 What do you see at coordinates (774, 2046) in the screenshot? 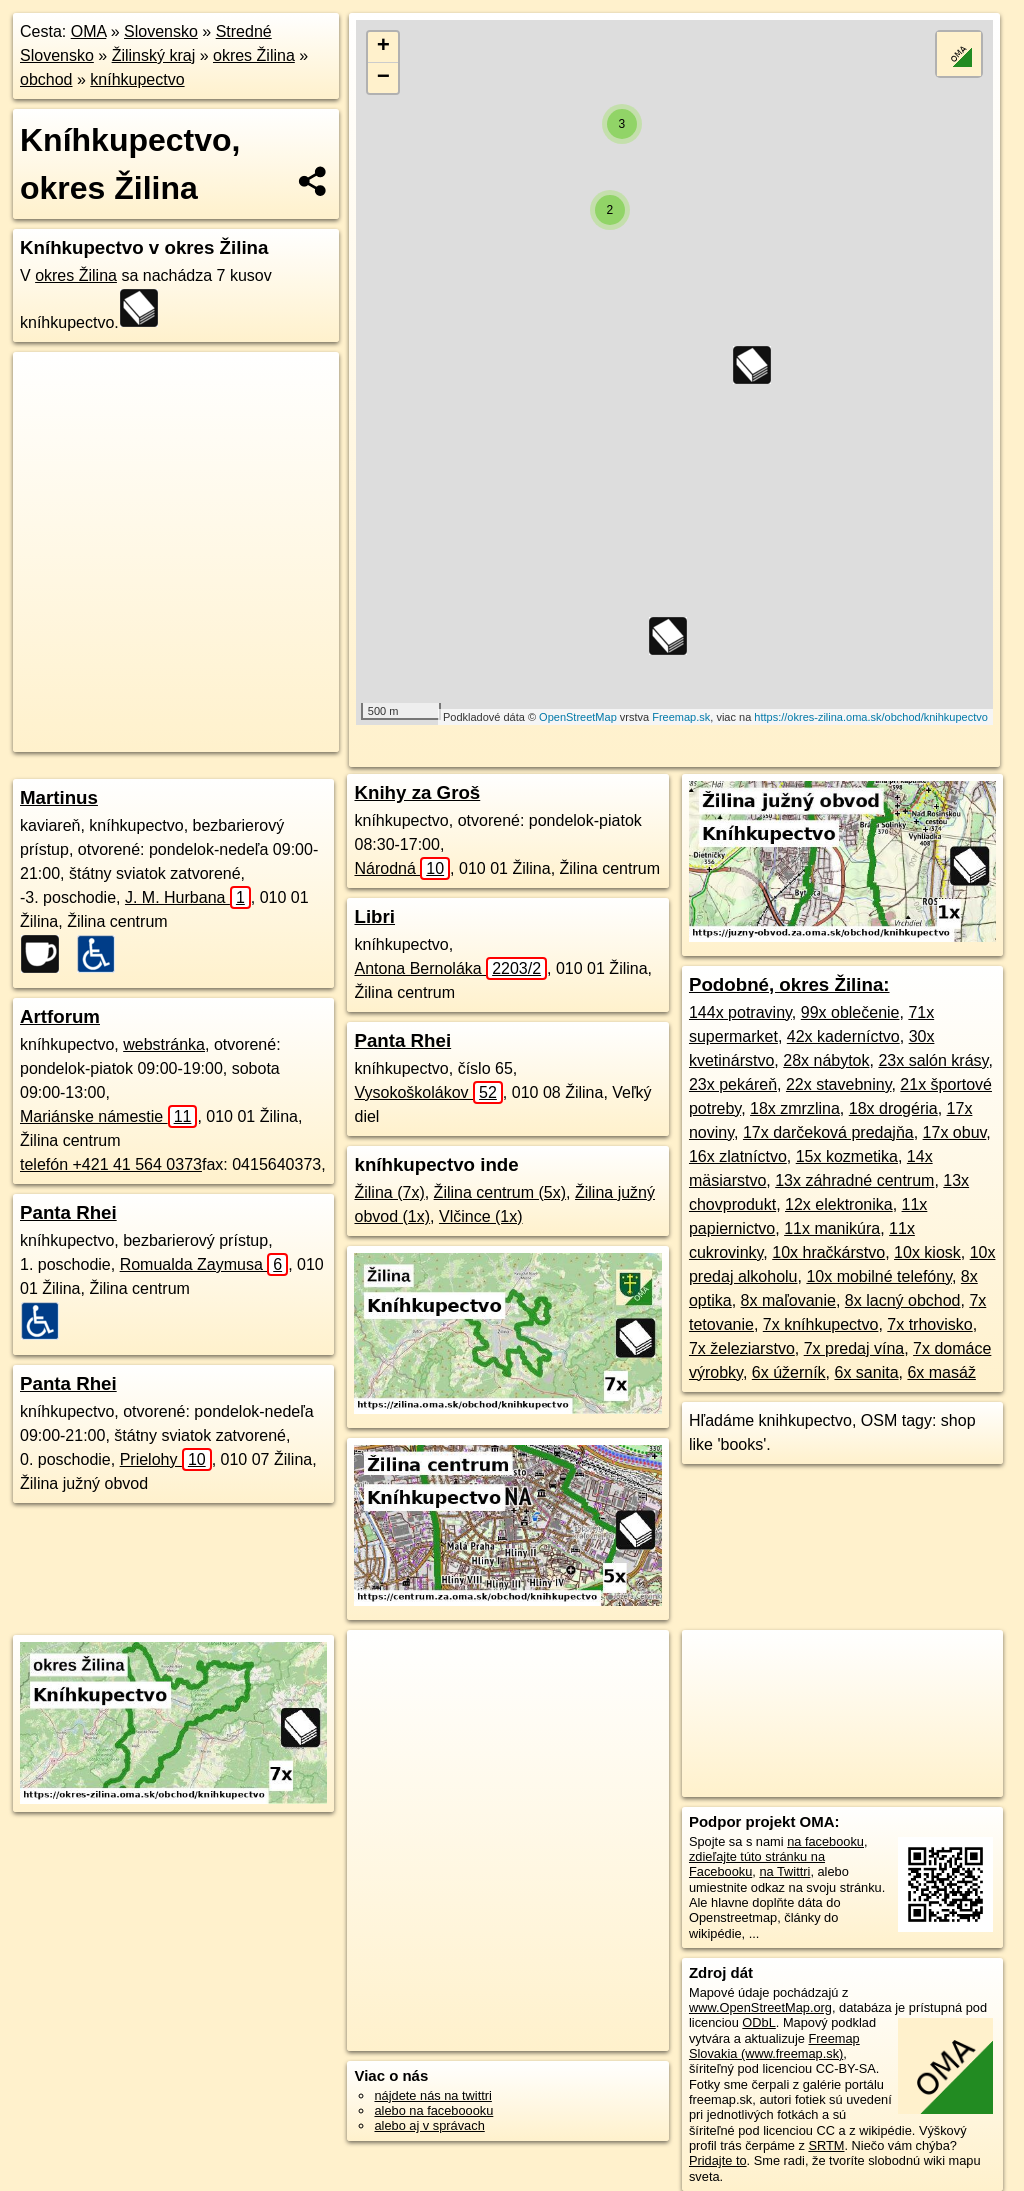
I see `Freemap Slovakia (www.freemap.sk)` at bounding box center [774, 2046].